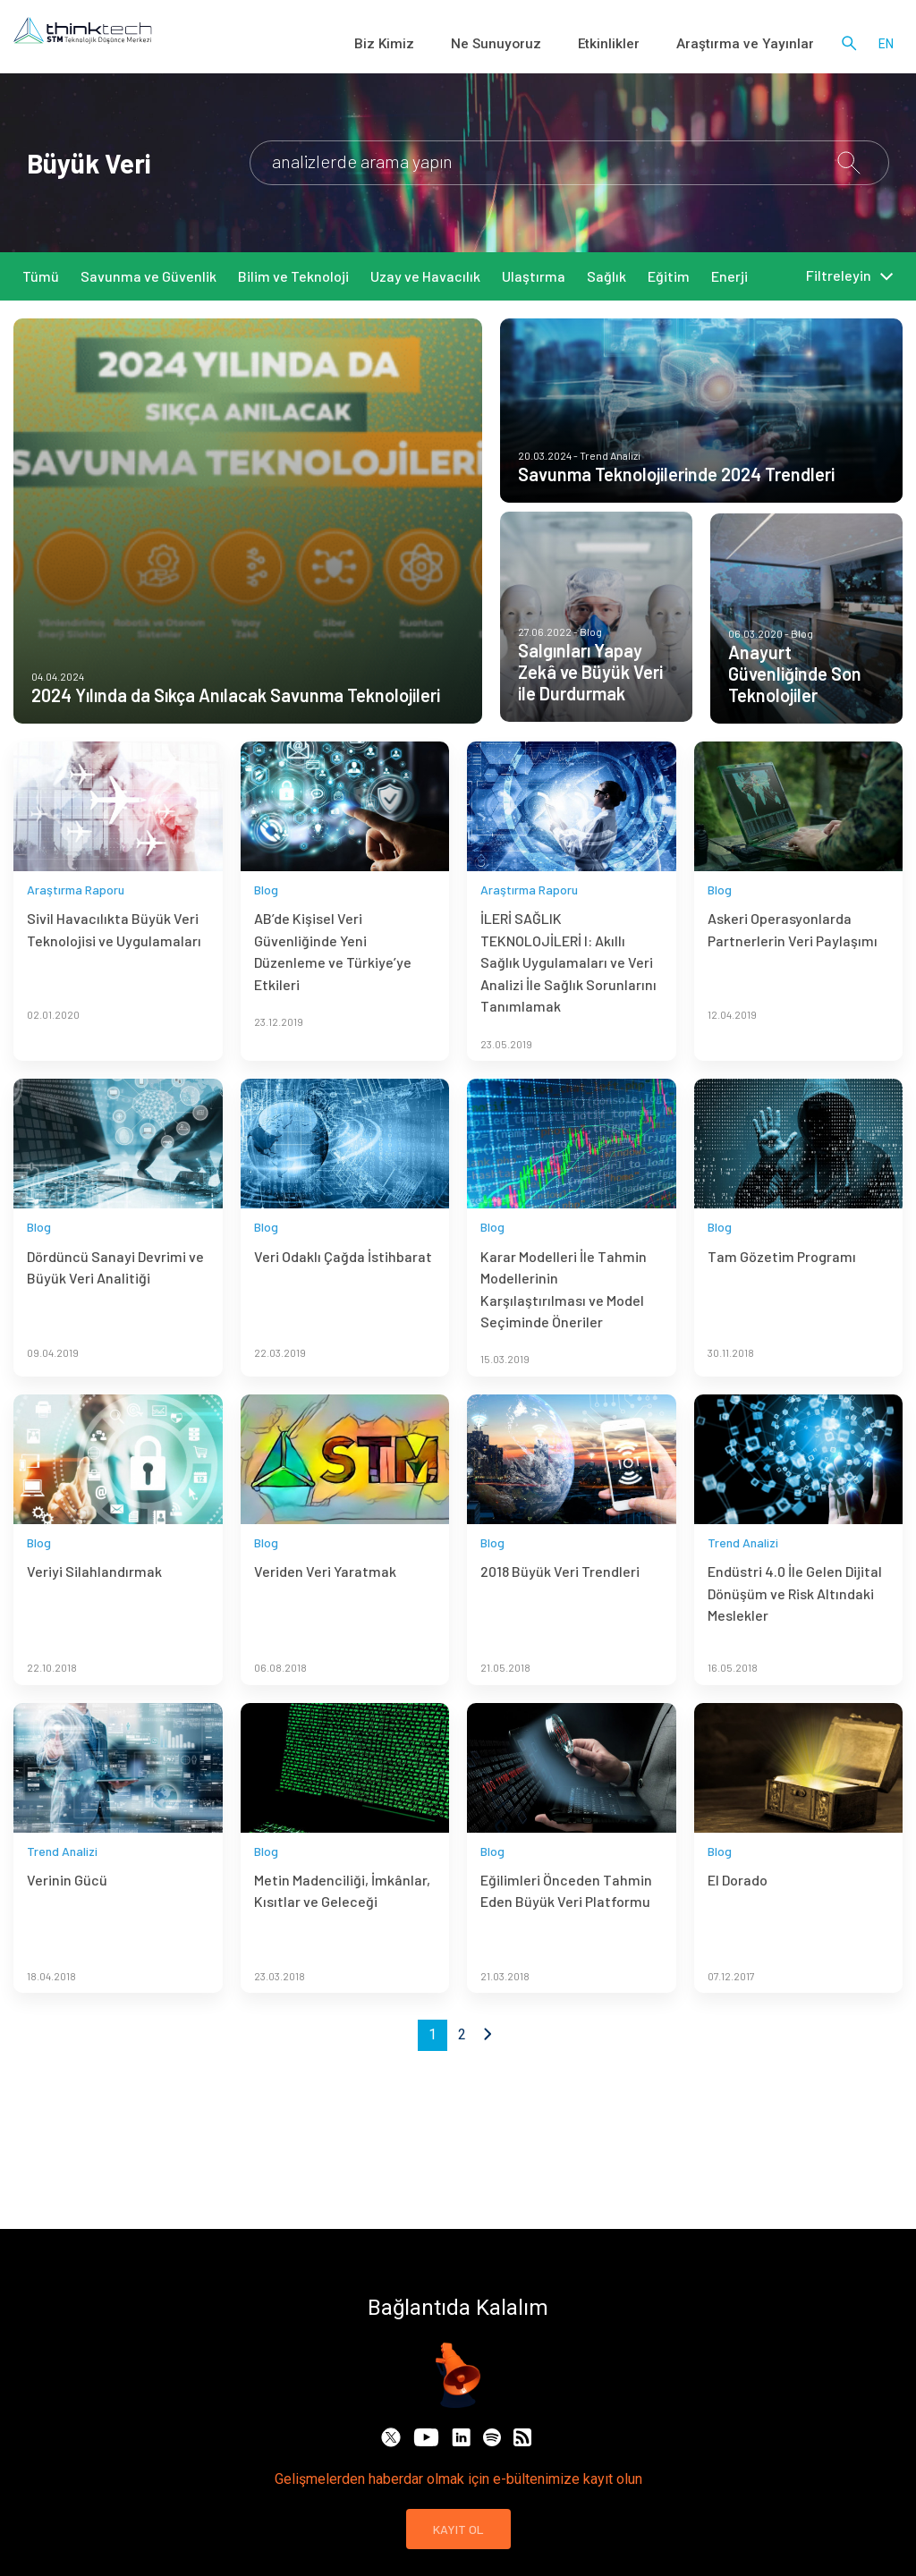 This screenshot has height=2576, width=916. Describe the element at coordinates (458, 2529) in the screenshot. I see `KAYIT OL` at that location.